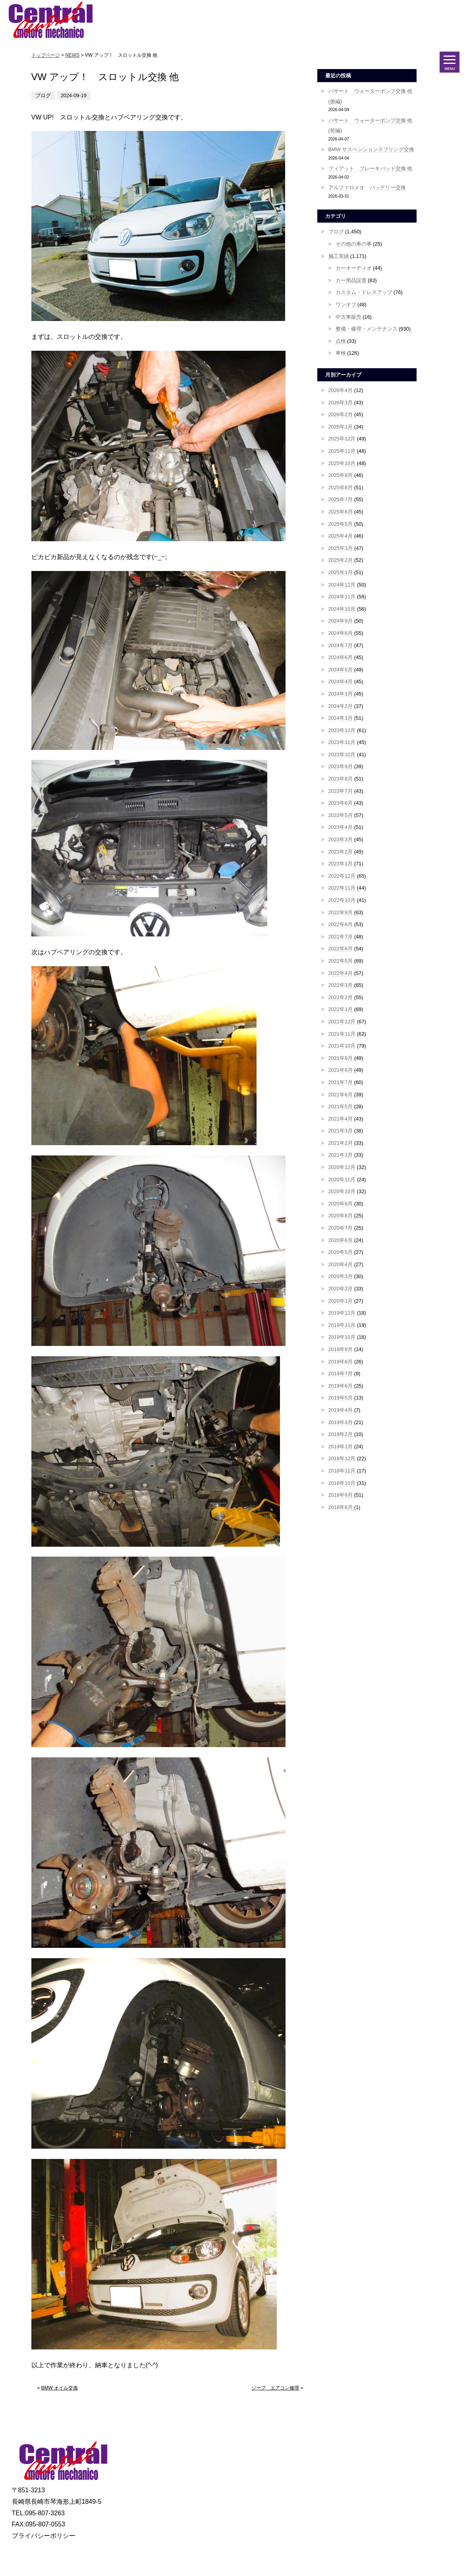  I want to click on アルファロメオ バッテリー交換, so click(367, 187).